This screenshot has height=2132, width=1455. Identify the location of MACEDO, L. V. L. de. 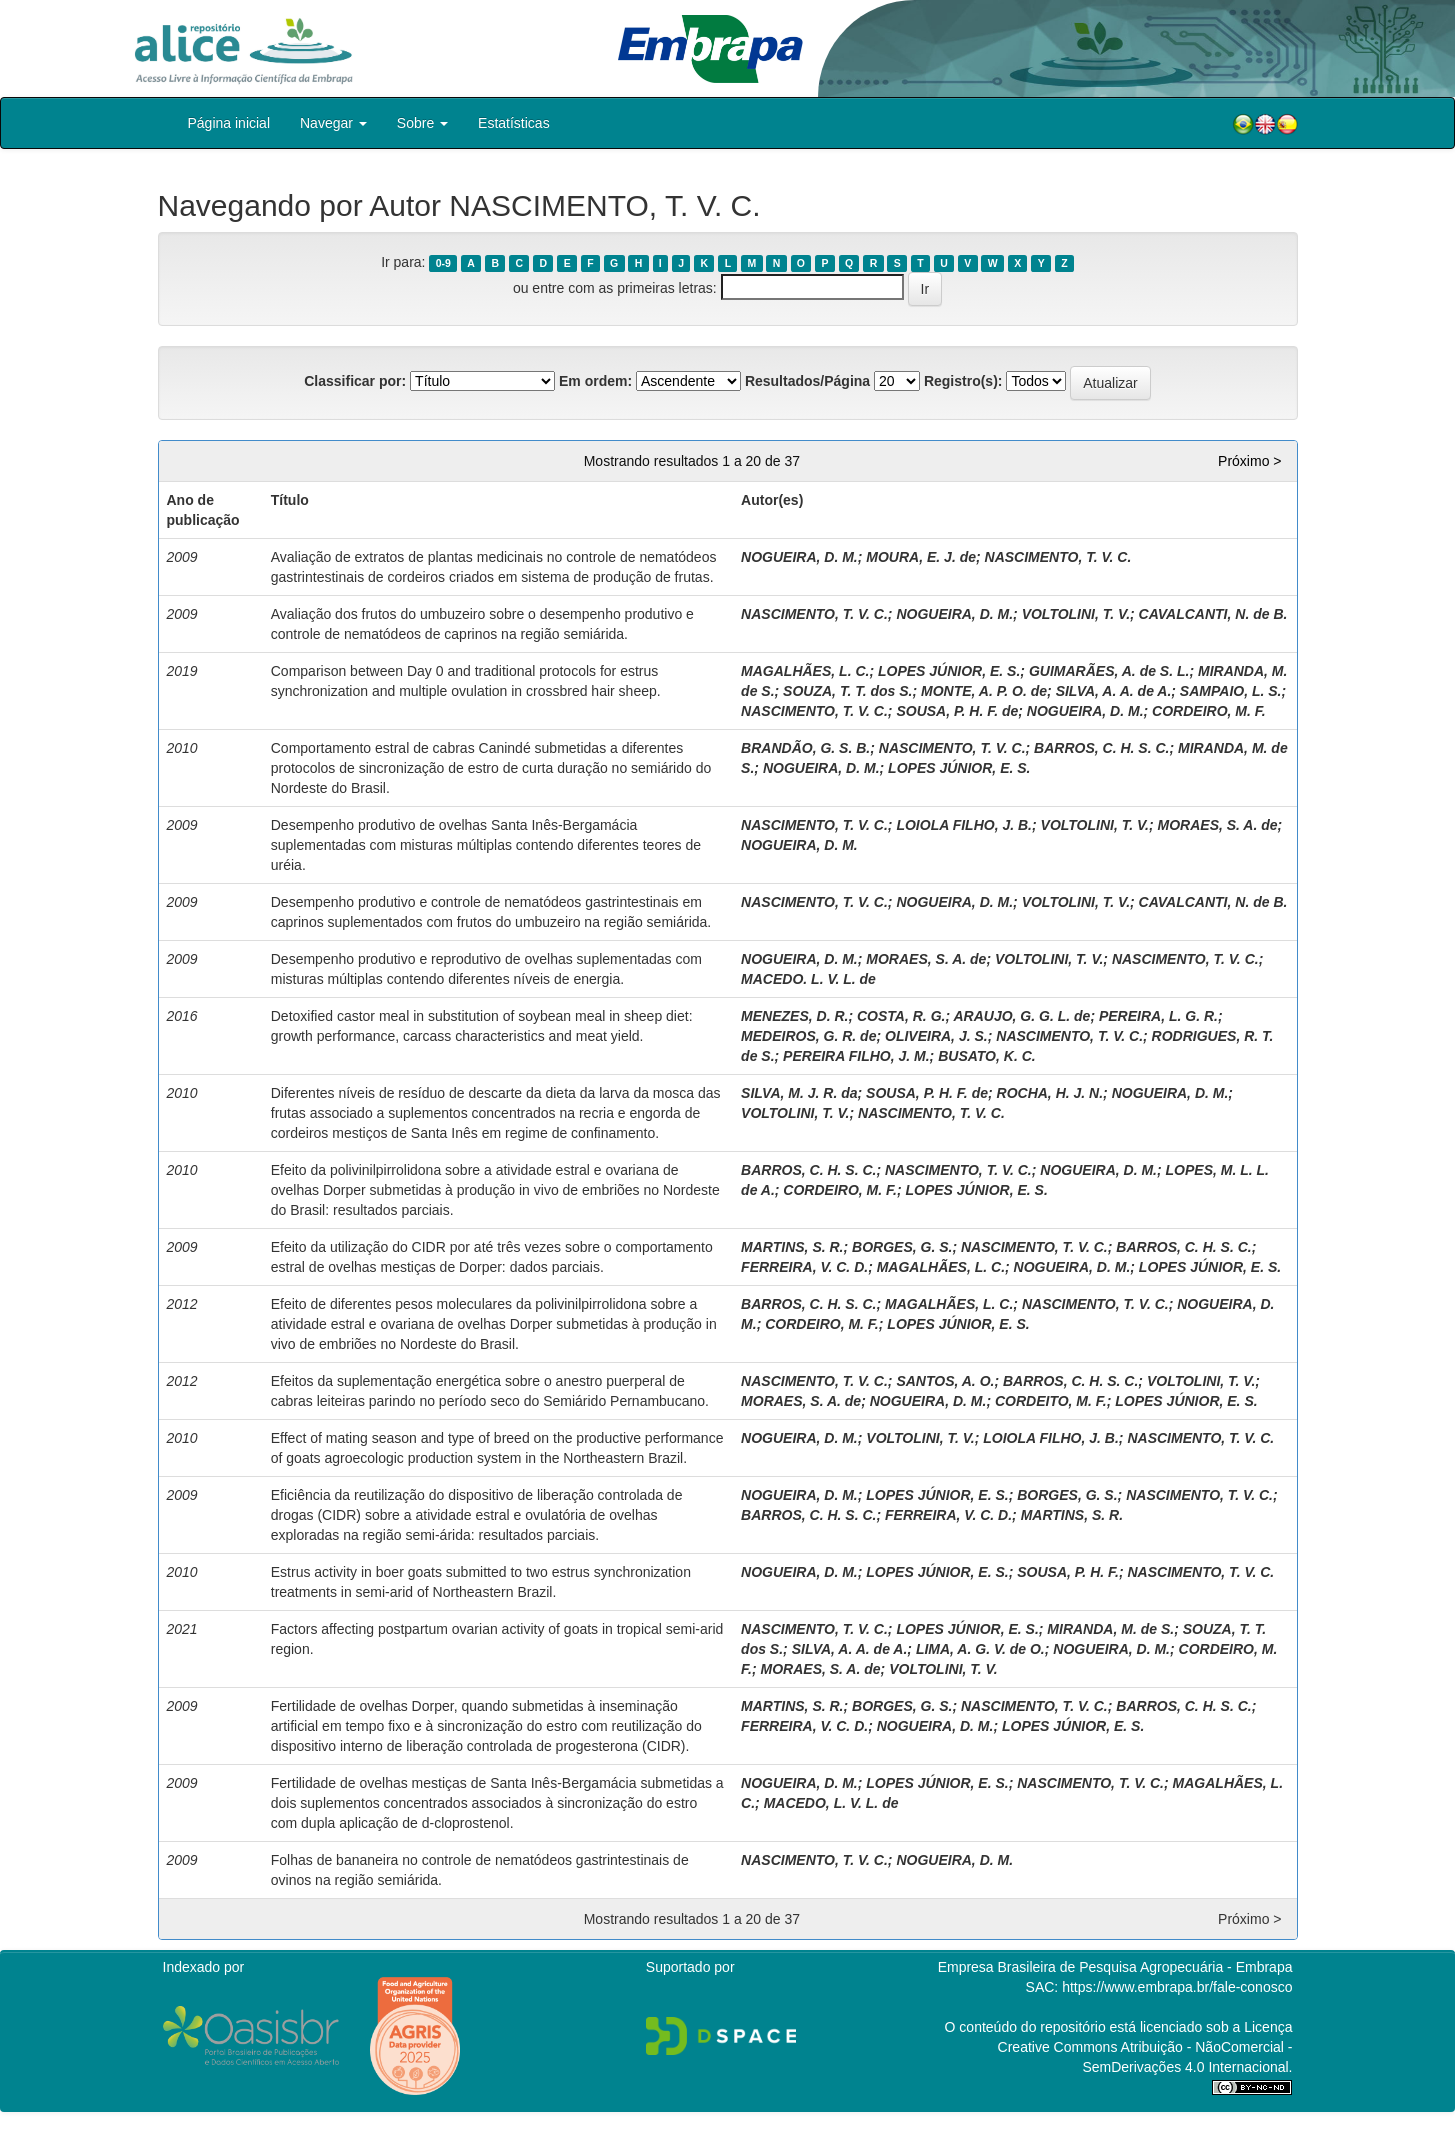
(831, 1803).